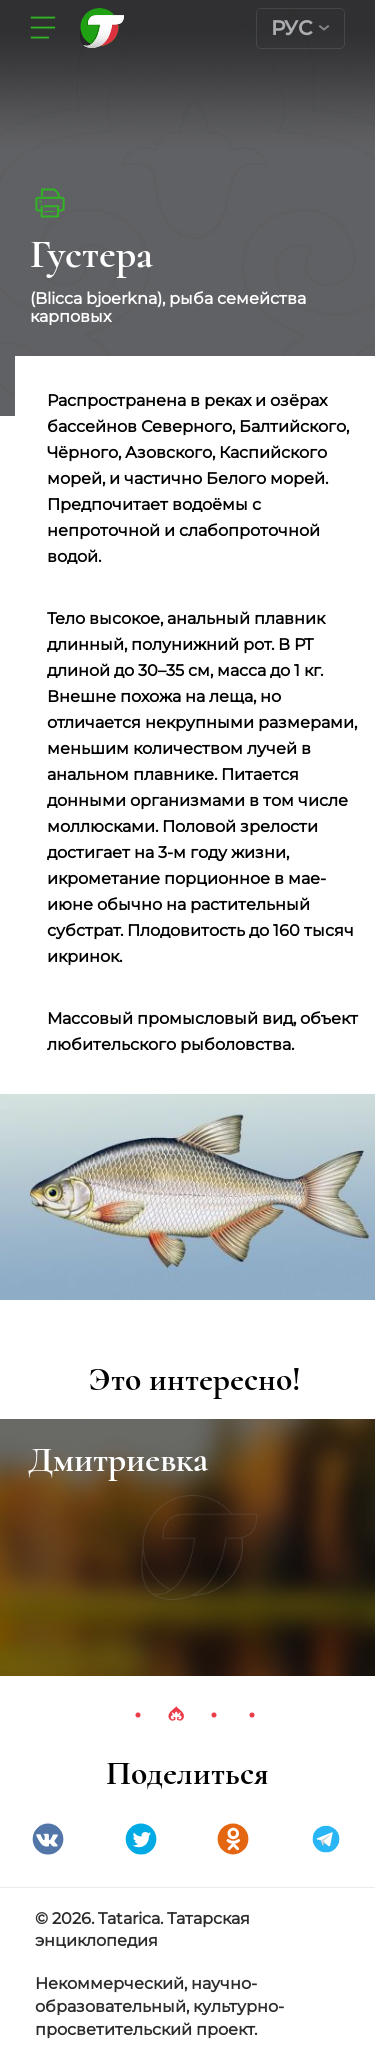 This screenshot has height=2062, width=375. What do you see at coordinates (141, 1839) in the screenshot?
I see `Twitter` at bounding box center [141, 1839].